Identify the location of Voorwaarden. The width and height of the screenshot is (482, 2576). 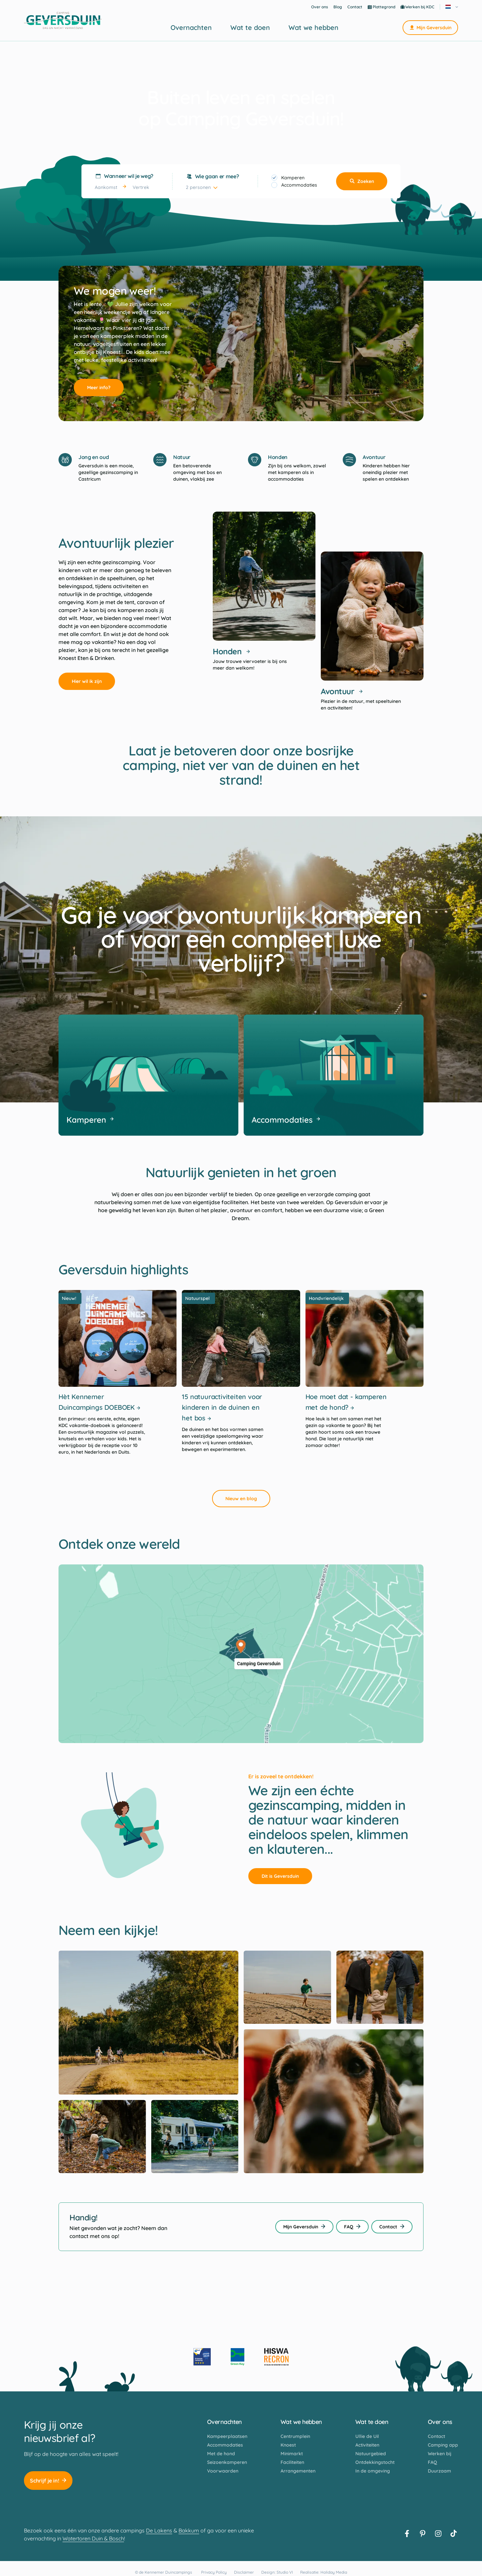
(222, 2471).